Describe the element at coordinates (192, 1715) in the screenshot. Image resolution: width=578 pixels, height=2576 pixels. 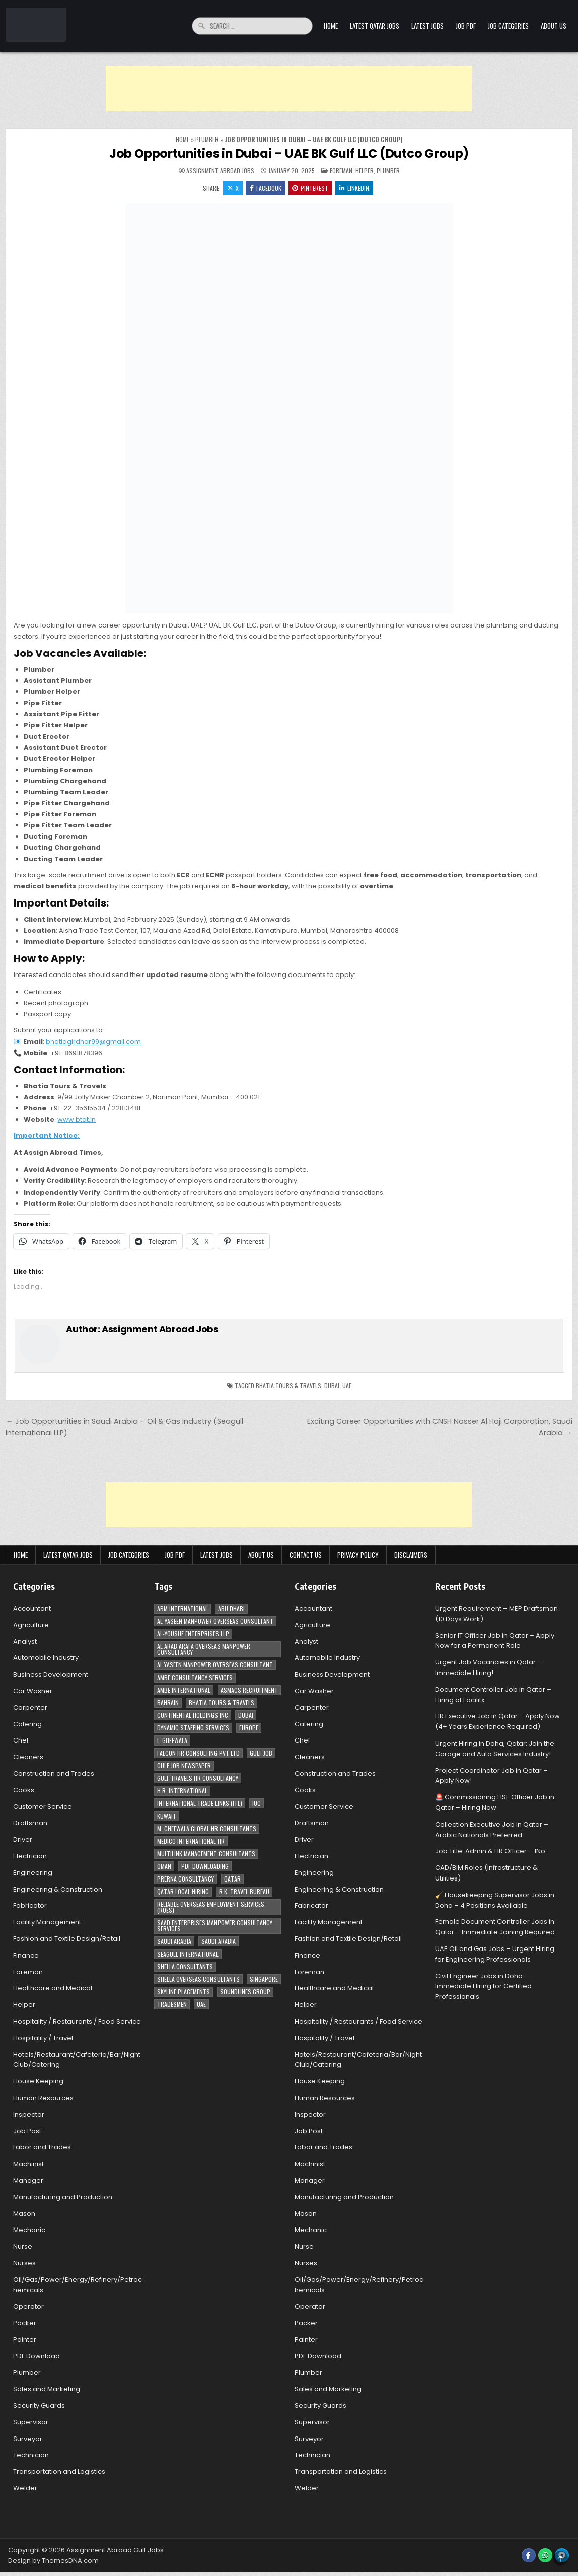
I see `Continental Holdings Inc [Continental Holdings Inc (4 items)]` at that location.